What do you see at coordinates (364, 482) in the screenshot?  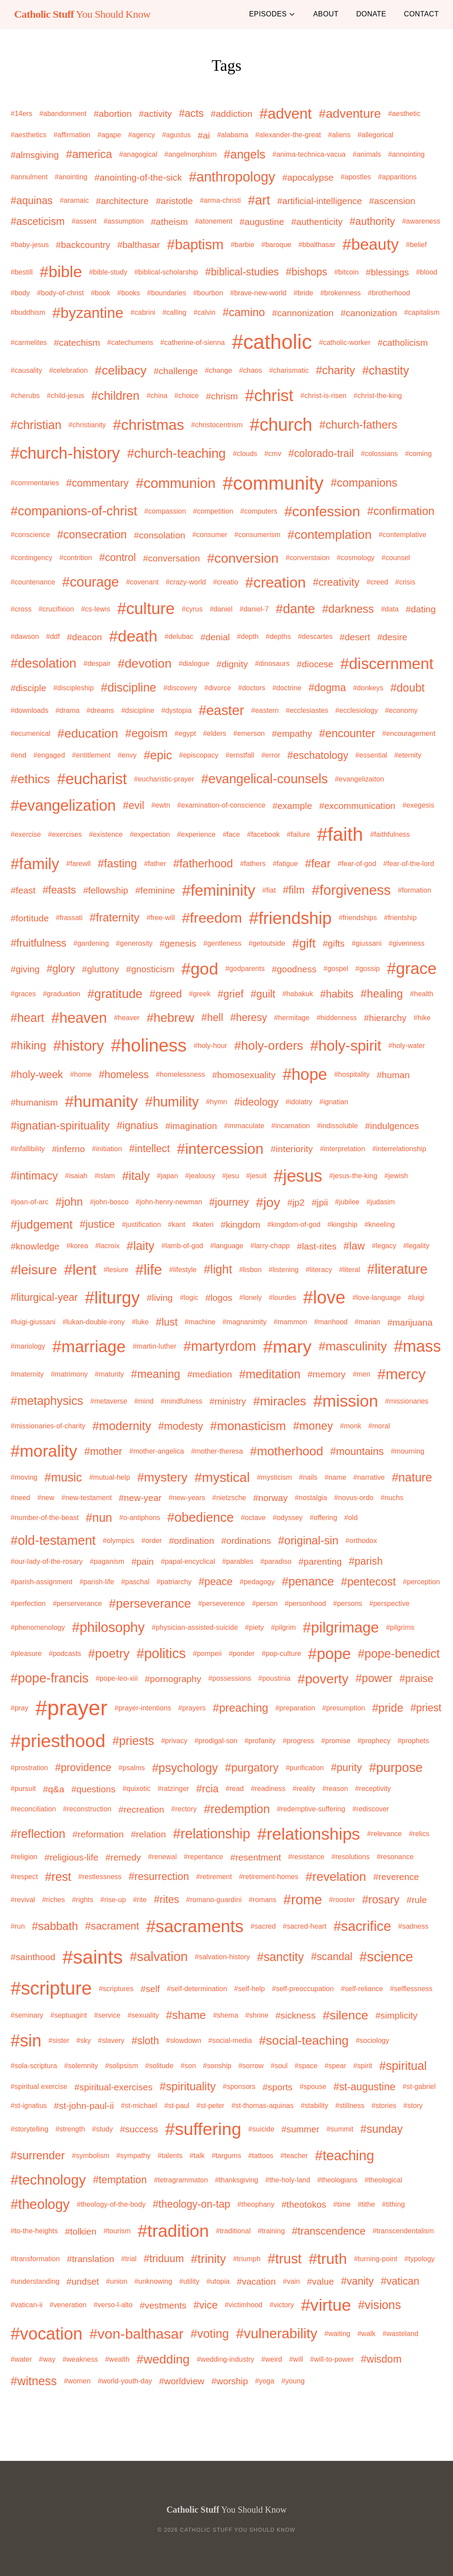 I see `#companions` at bounding box center [364, 482].